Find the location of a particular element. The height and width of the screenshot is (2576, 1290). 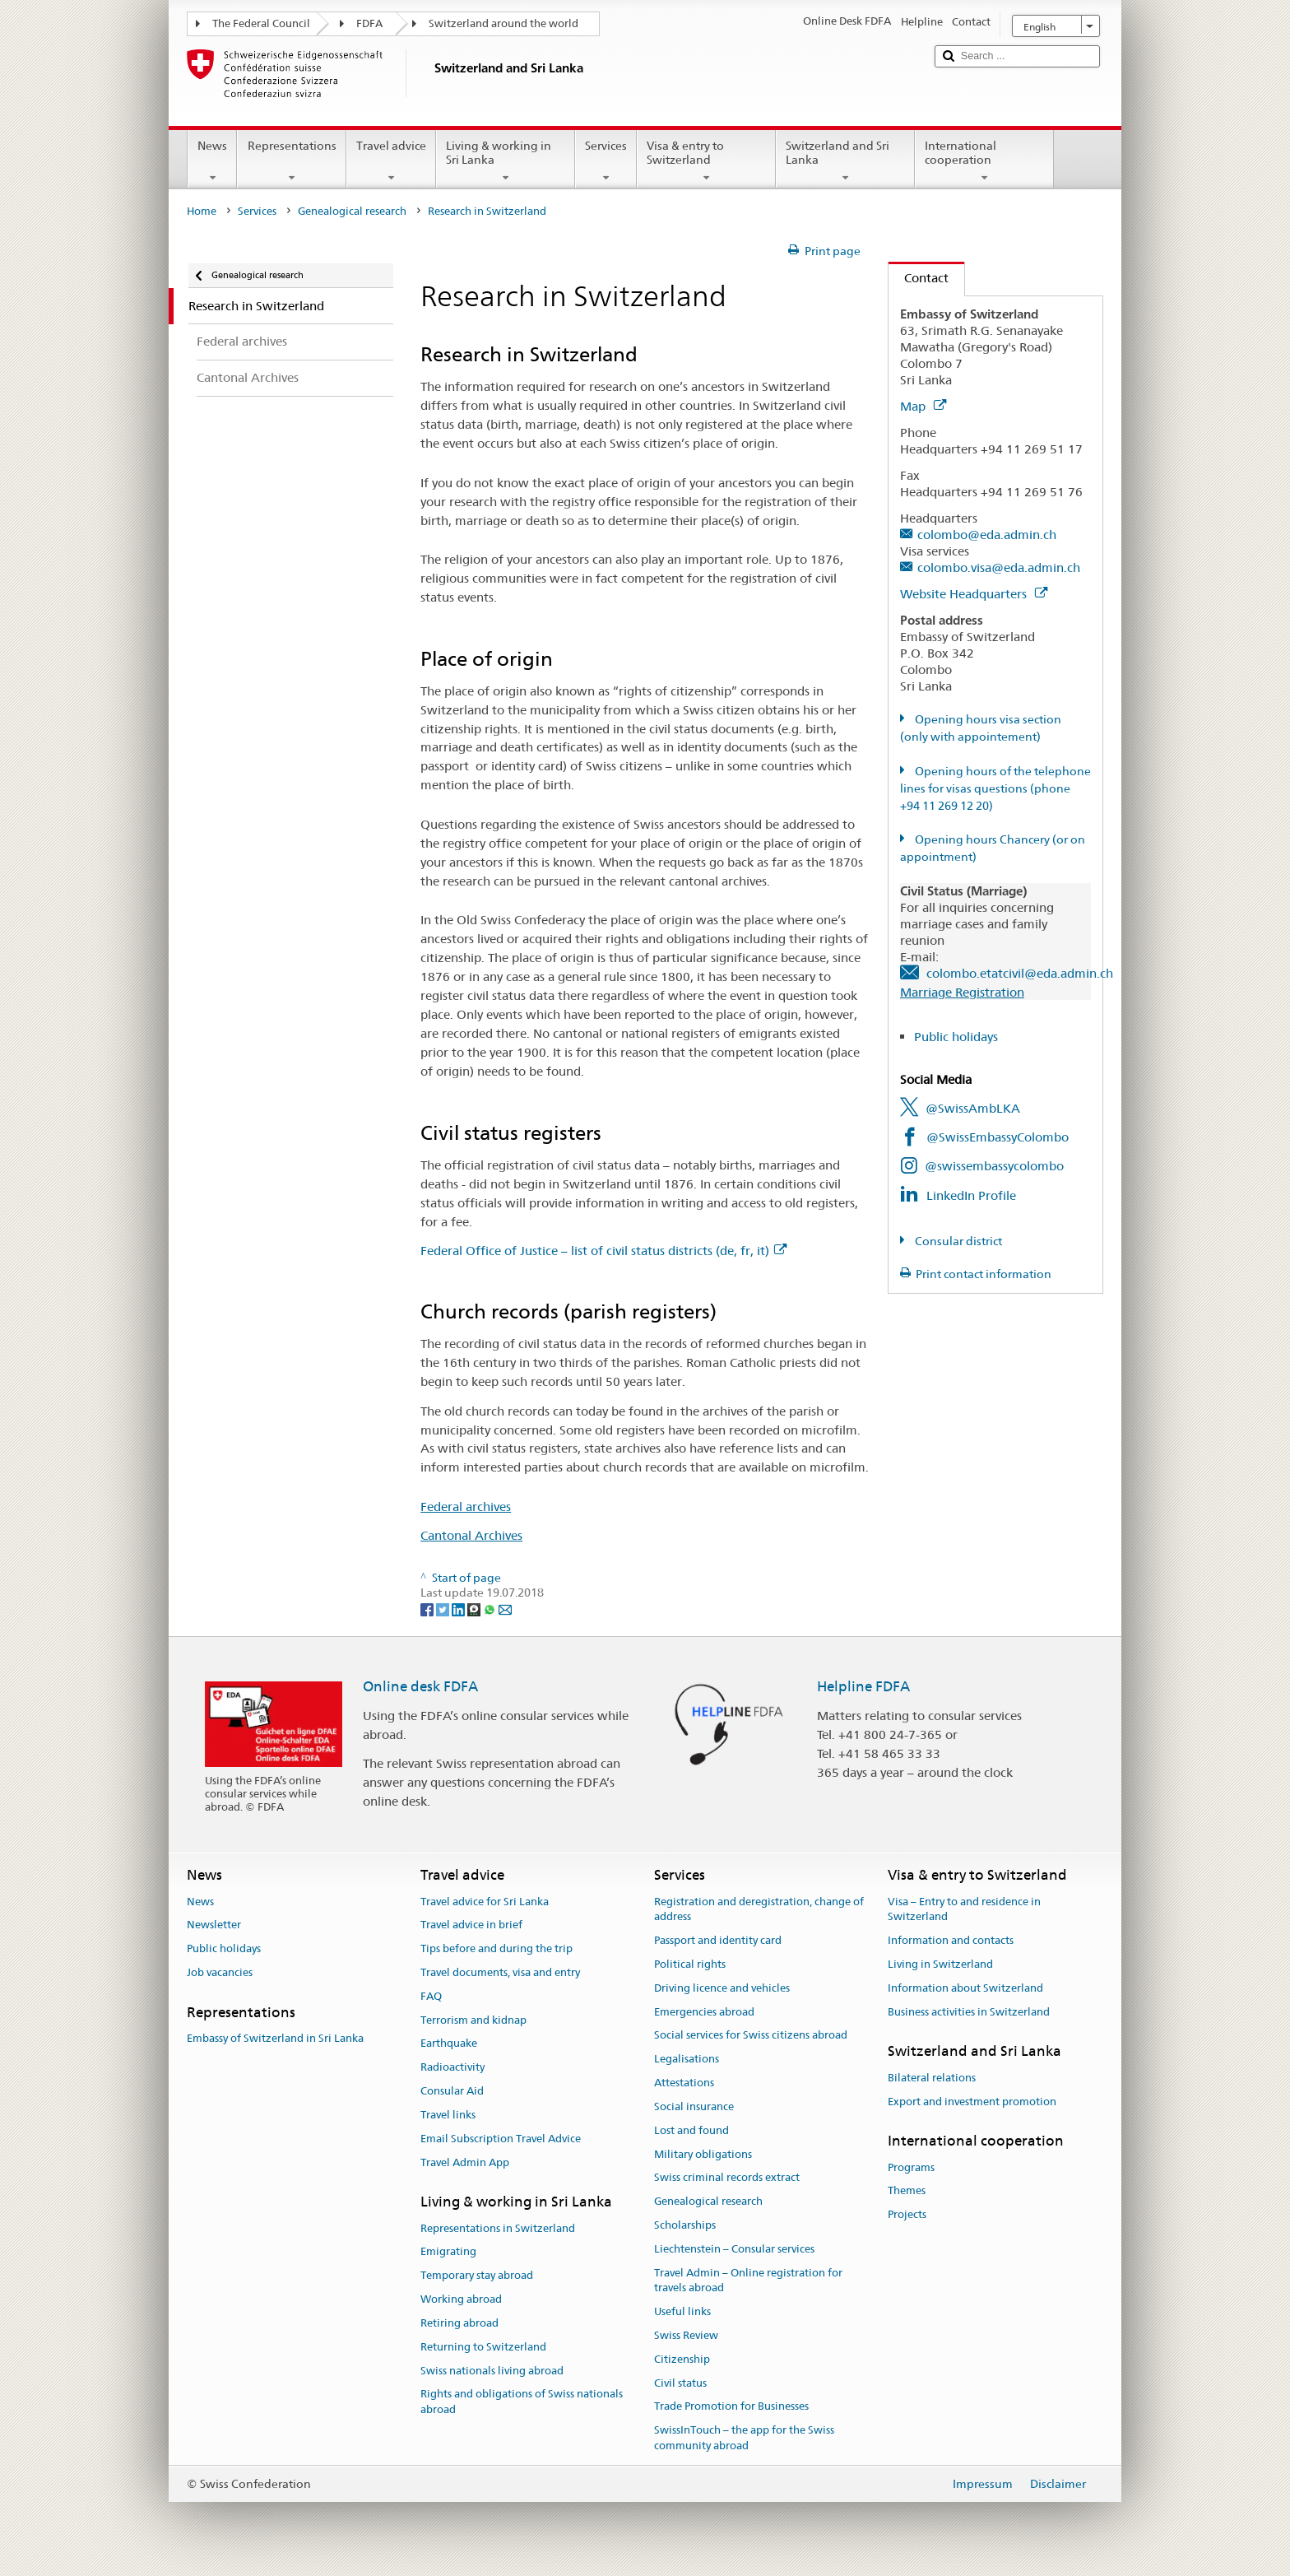

Driving licence and vehicles is located at coordinates (722, 1988).